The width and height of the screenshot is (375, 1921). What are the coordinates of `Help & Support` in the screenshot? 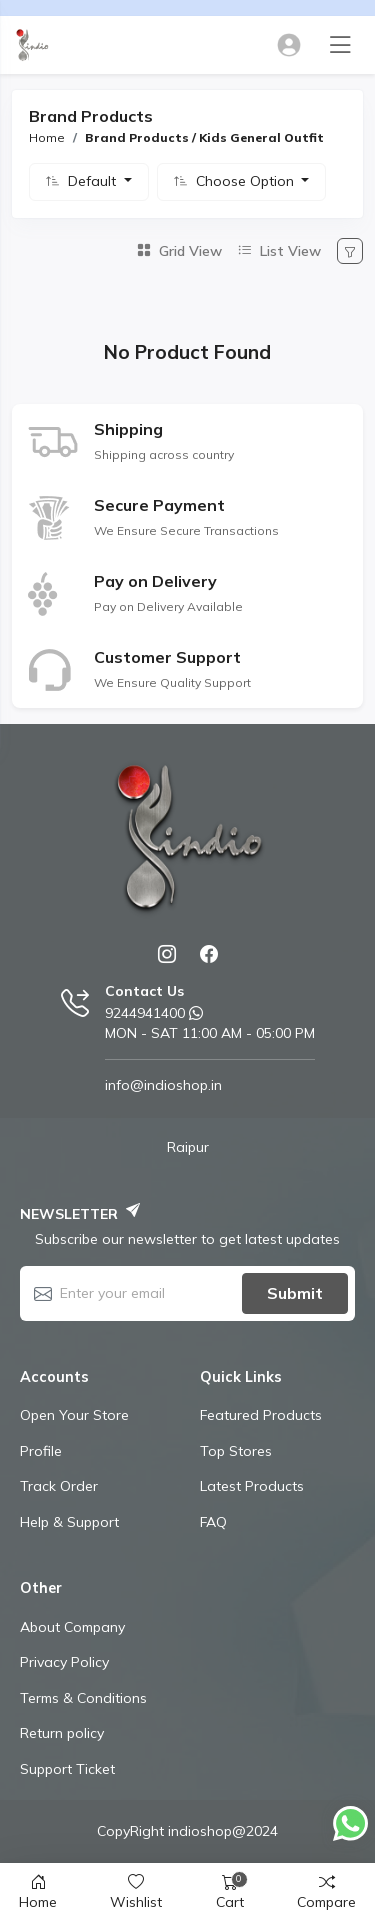 It's located at (69, 1522).